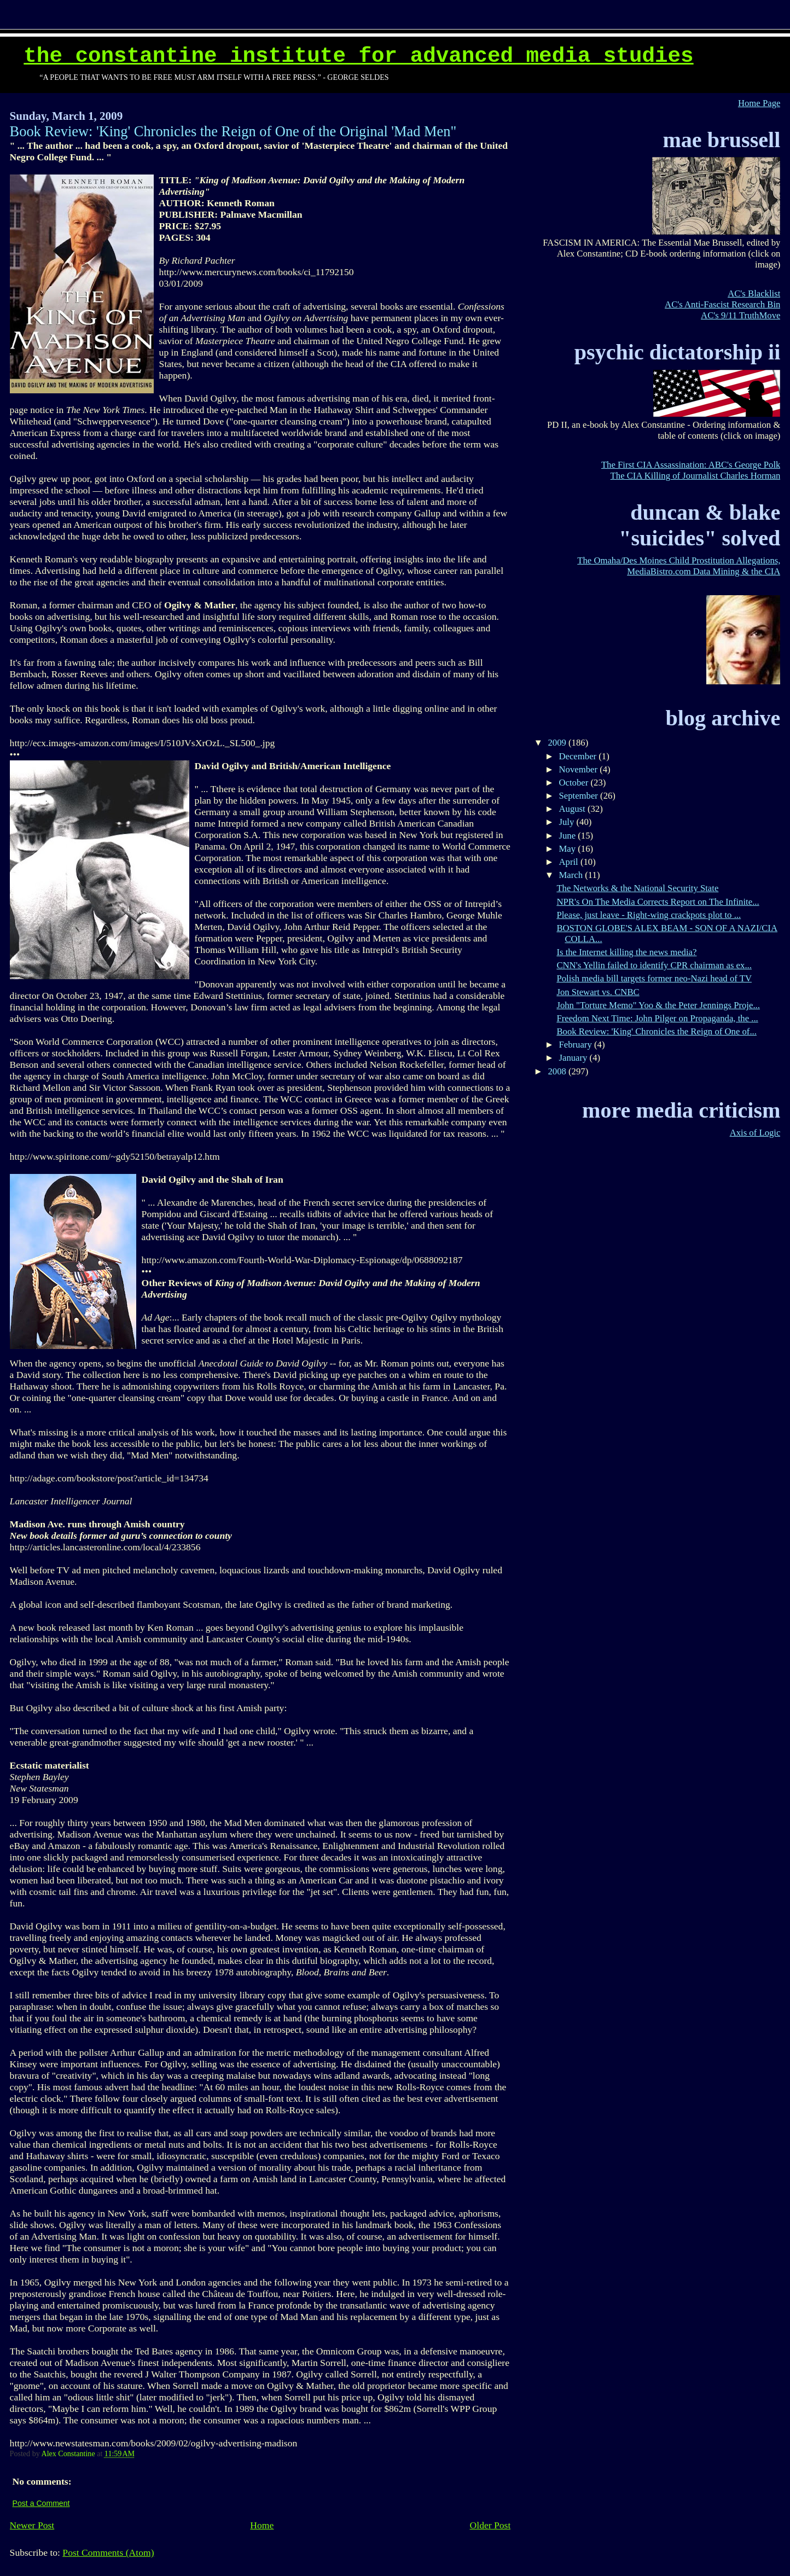  I want to click on May, so click(568, 849).